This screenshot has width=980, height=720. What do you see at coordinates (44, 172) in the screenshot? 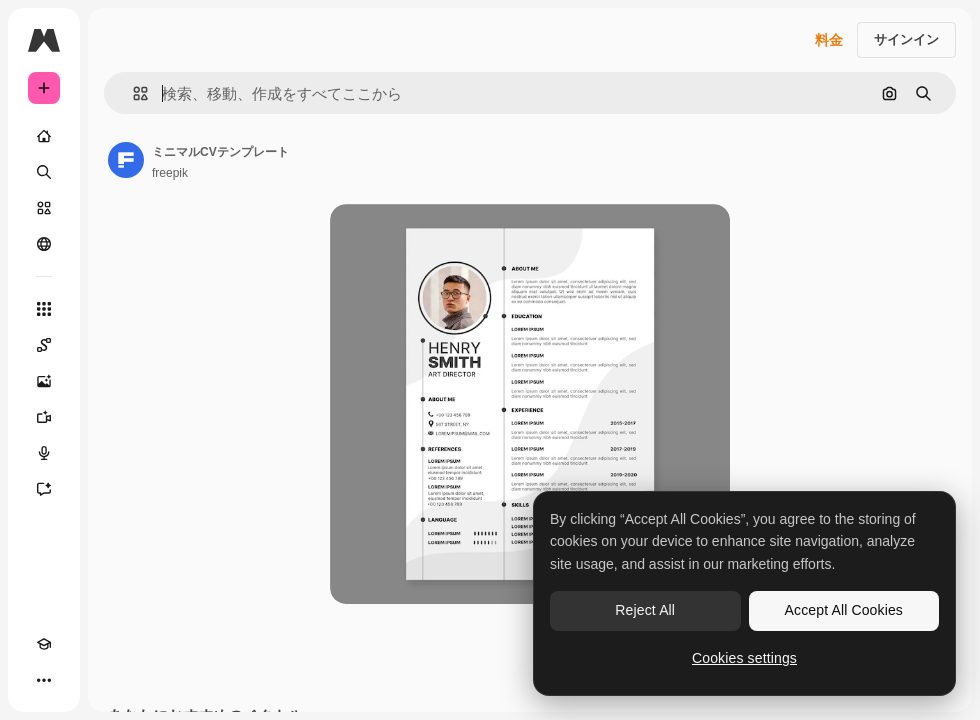
I see `[検索]` at bounding box center [44, 172].